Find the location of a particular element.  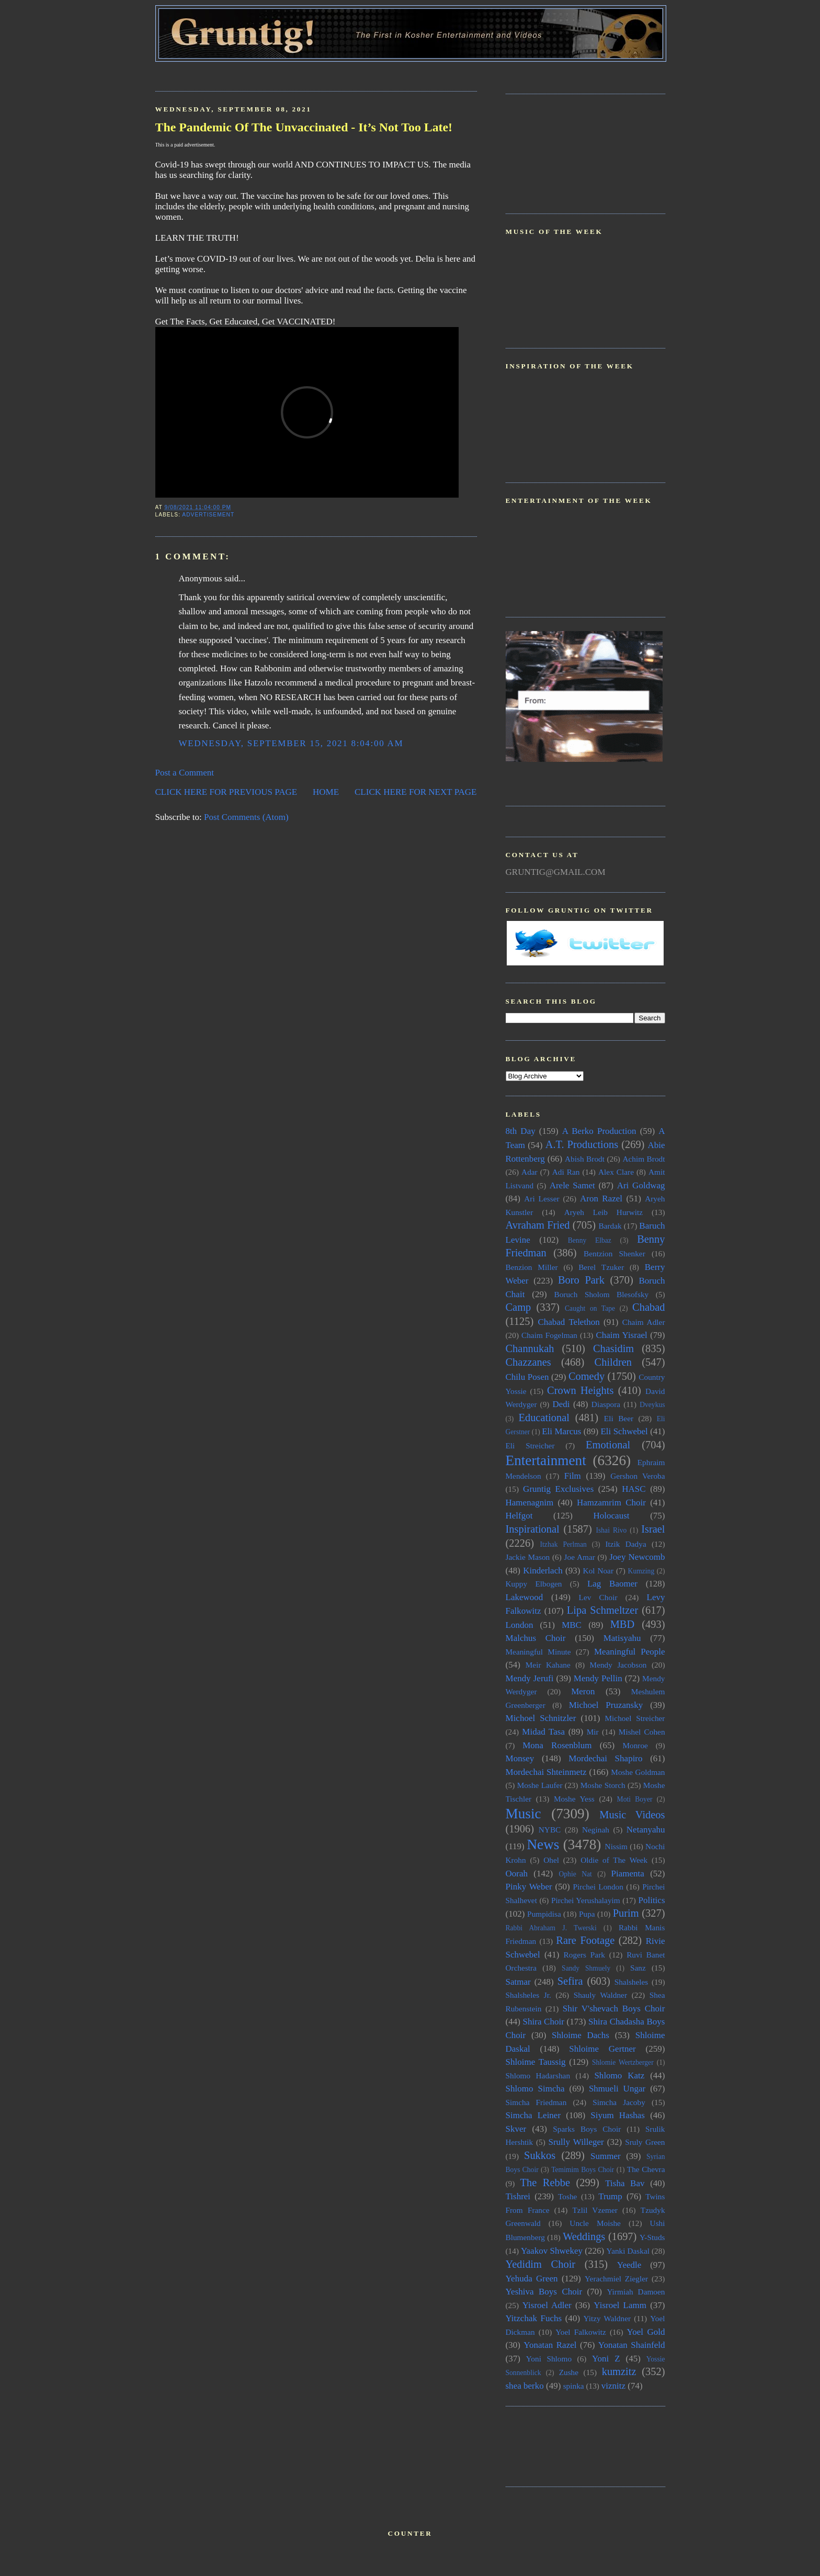

Educational is located at coordinates (544, 1417).